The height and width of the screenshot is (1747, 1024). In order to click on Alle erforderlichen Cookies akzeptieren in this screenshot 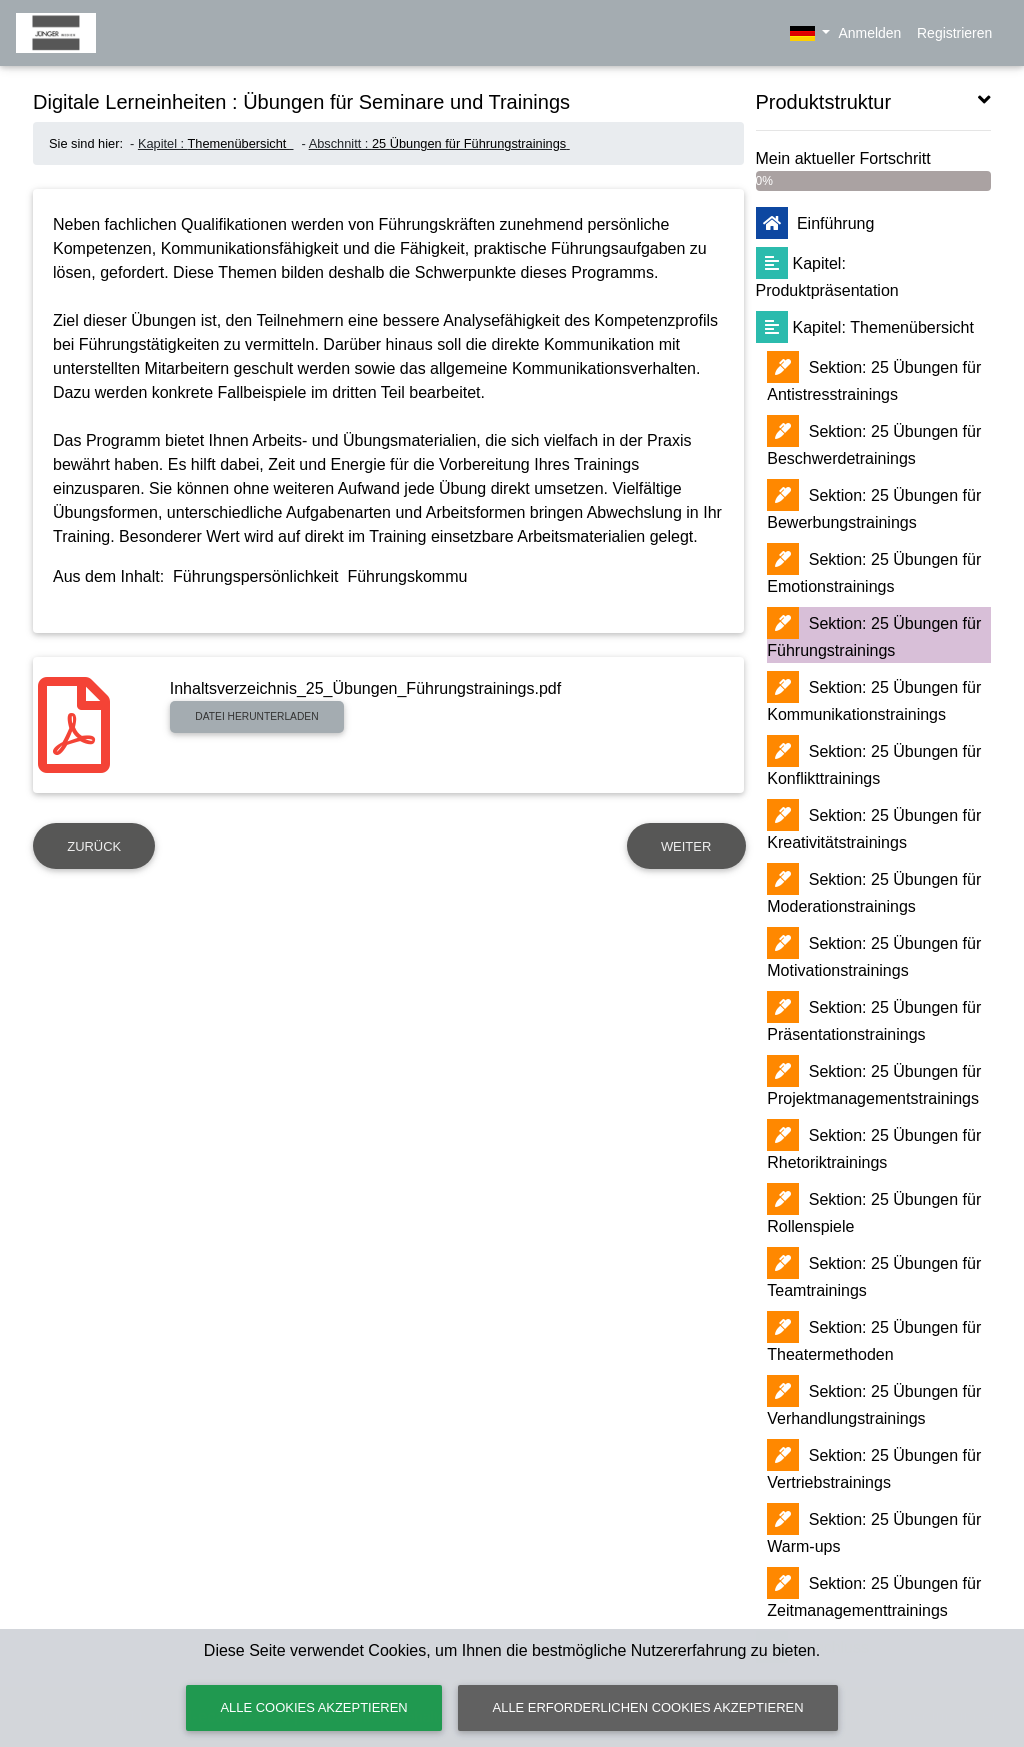, I will do `click(648, 1707)`.